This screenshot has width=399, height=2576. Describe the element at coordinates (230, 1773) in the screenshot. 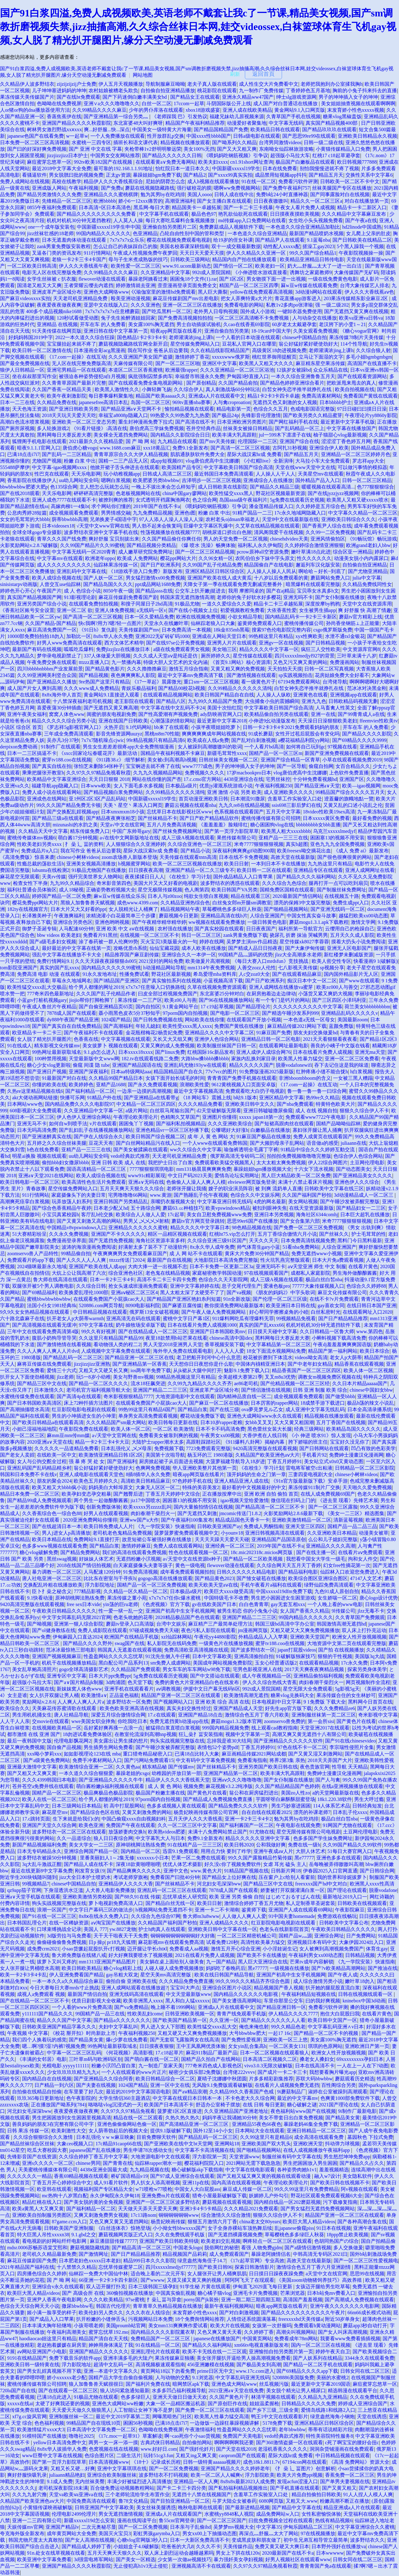

I see `亚洲国产精品第一区二区` at that location.